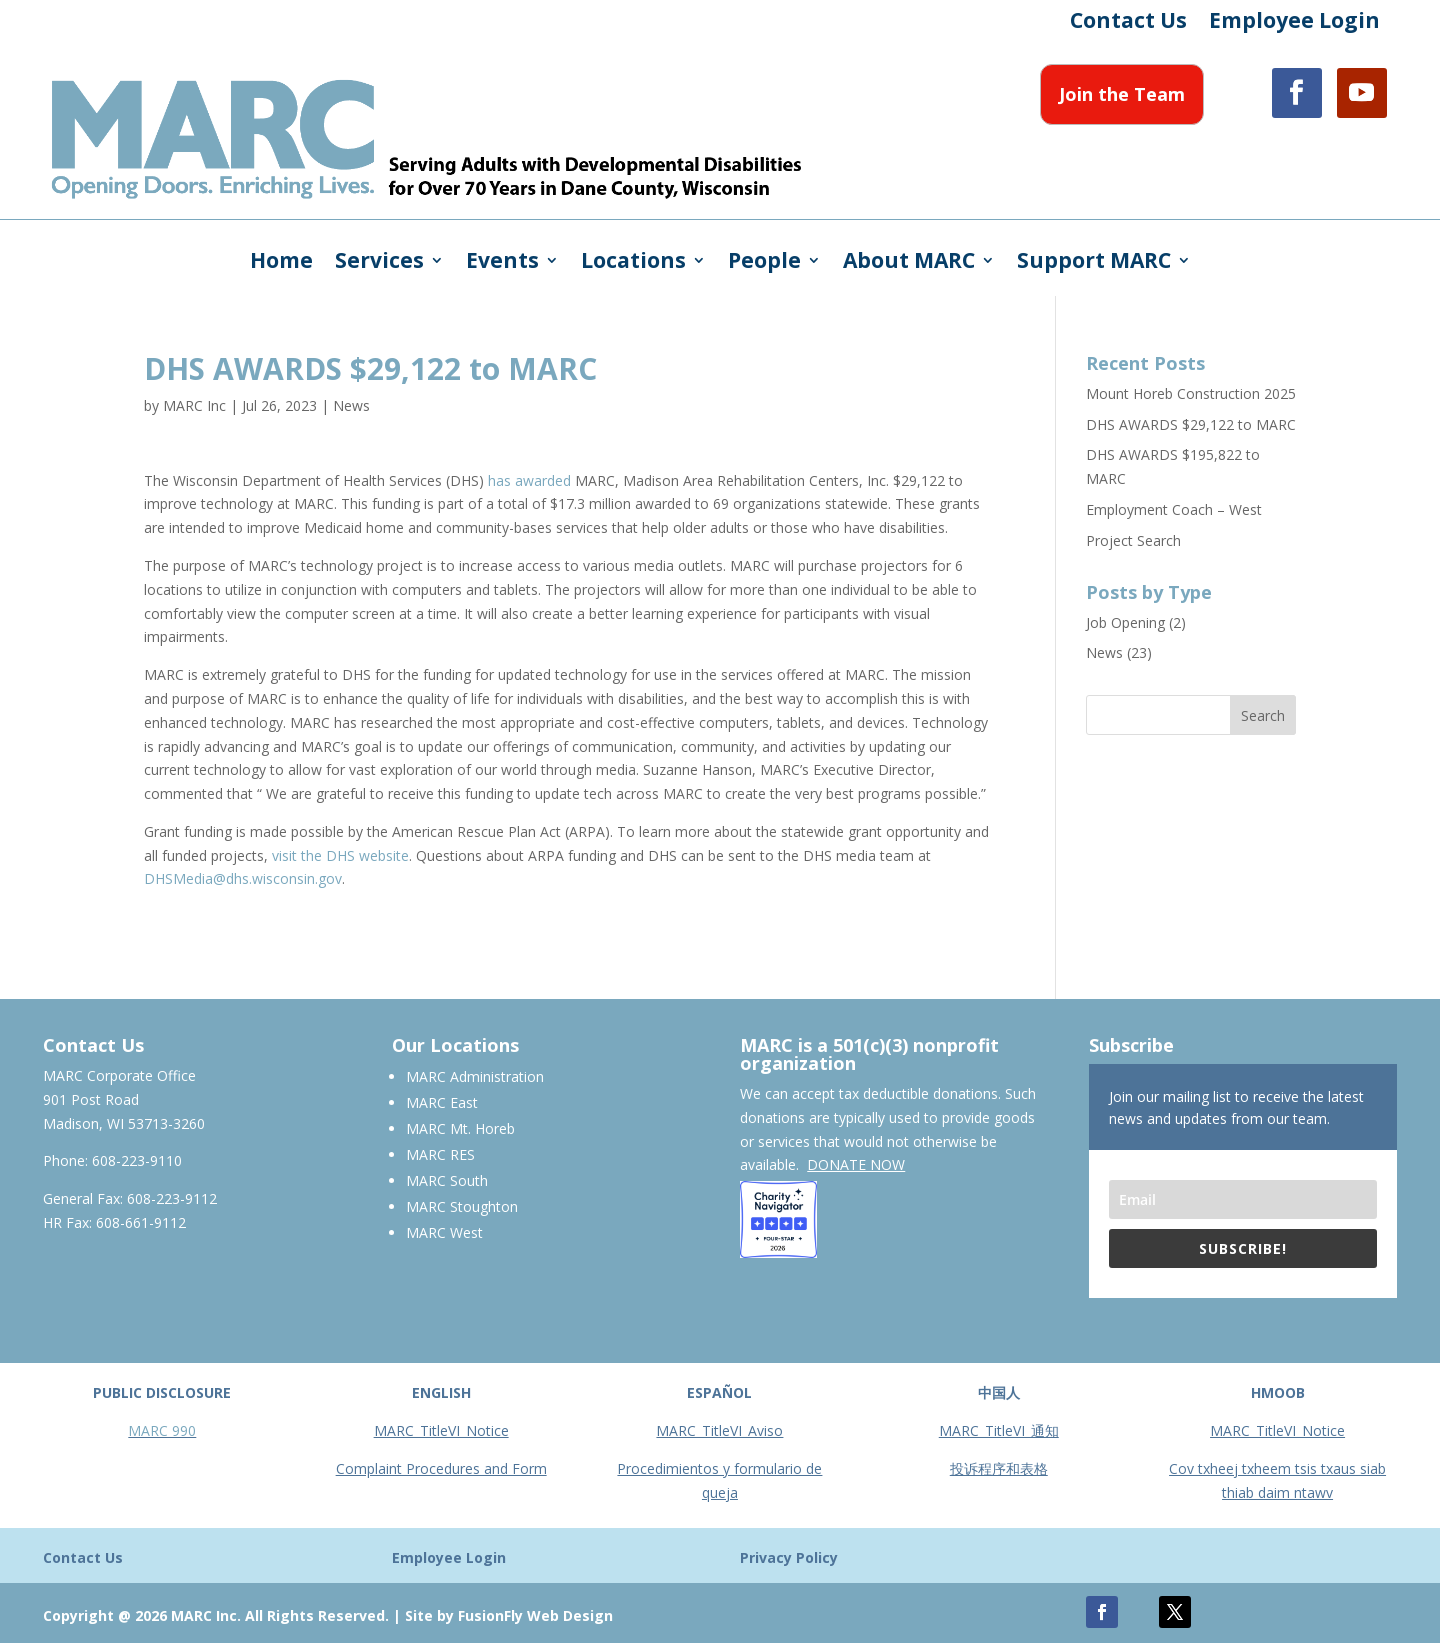  What do you see at coordinates (509, 1615) in the screenshot?
I see `Site by FusionFly Web Design` at bounding box center [509, 1615].